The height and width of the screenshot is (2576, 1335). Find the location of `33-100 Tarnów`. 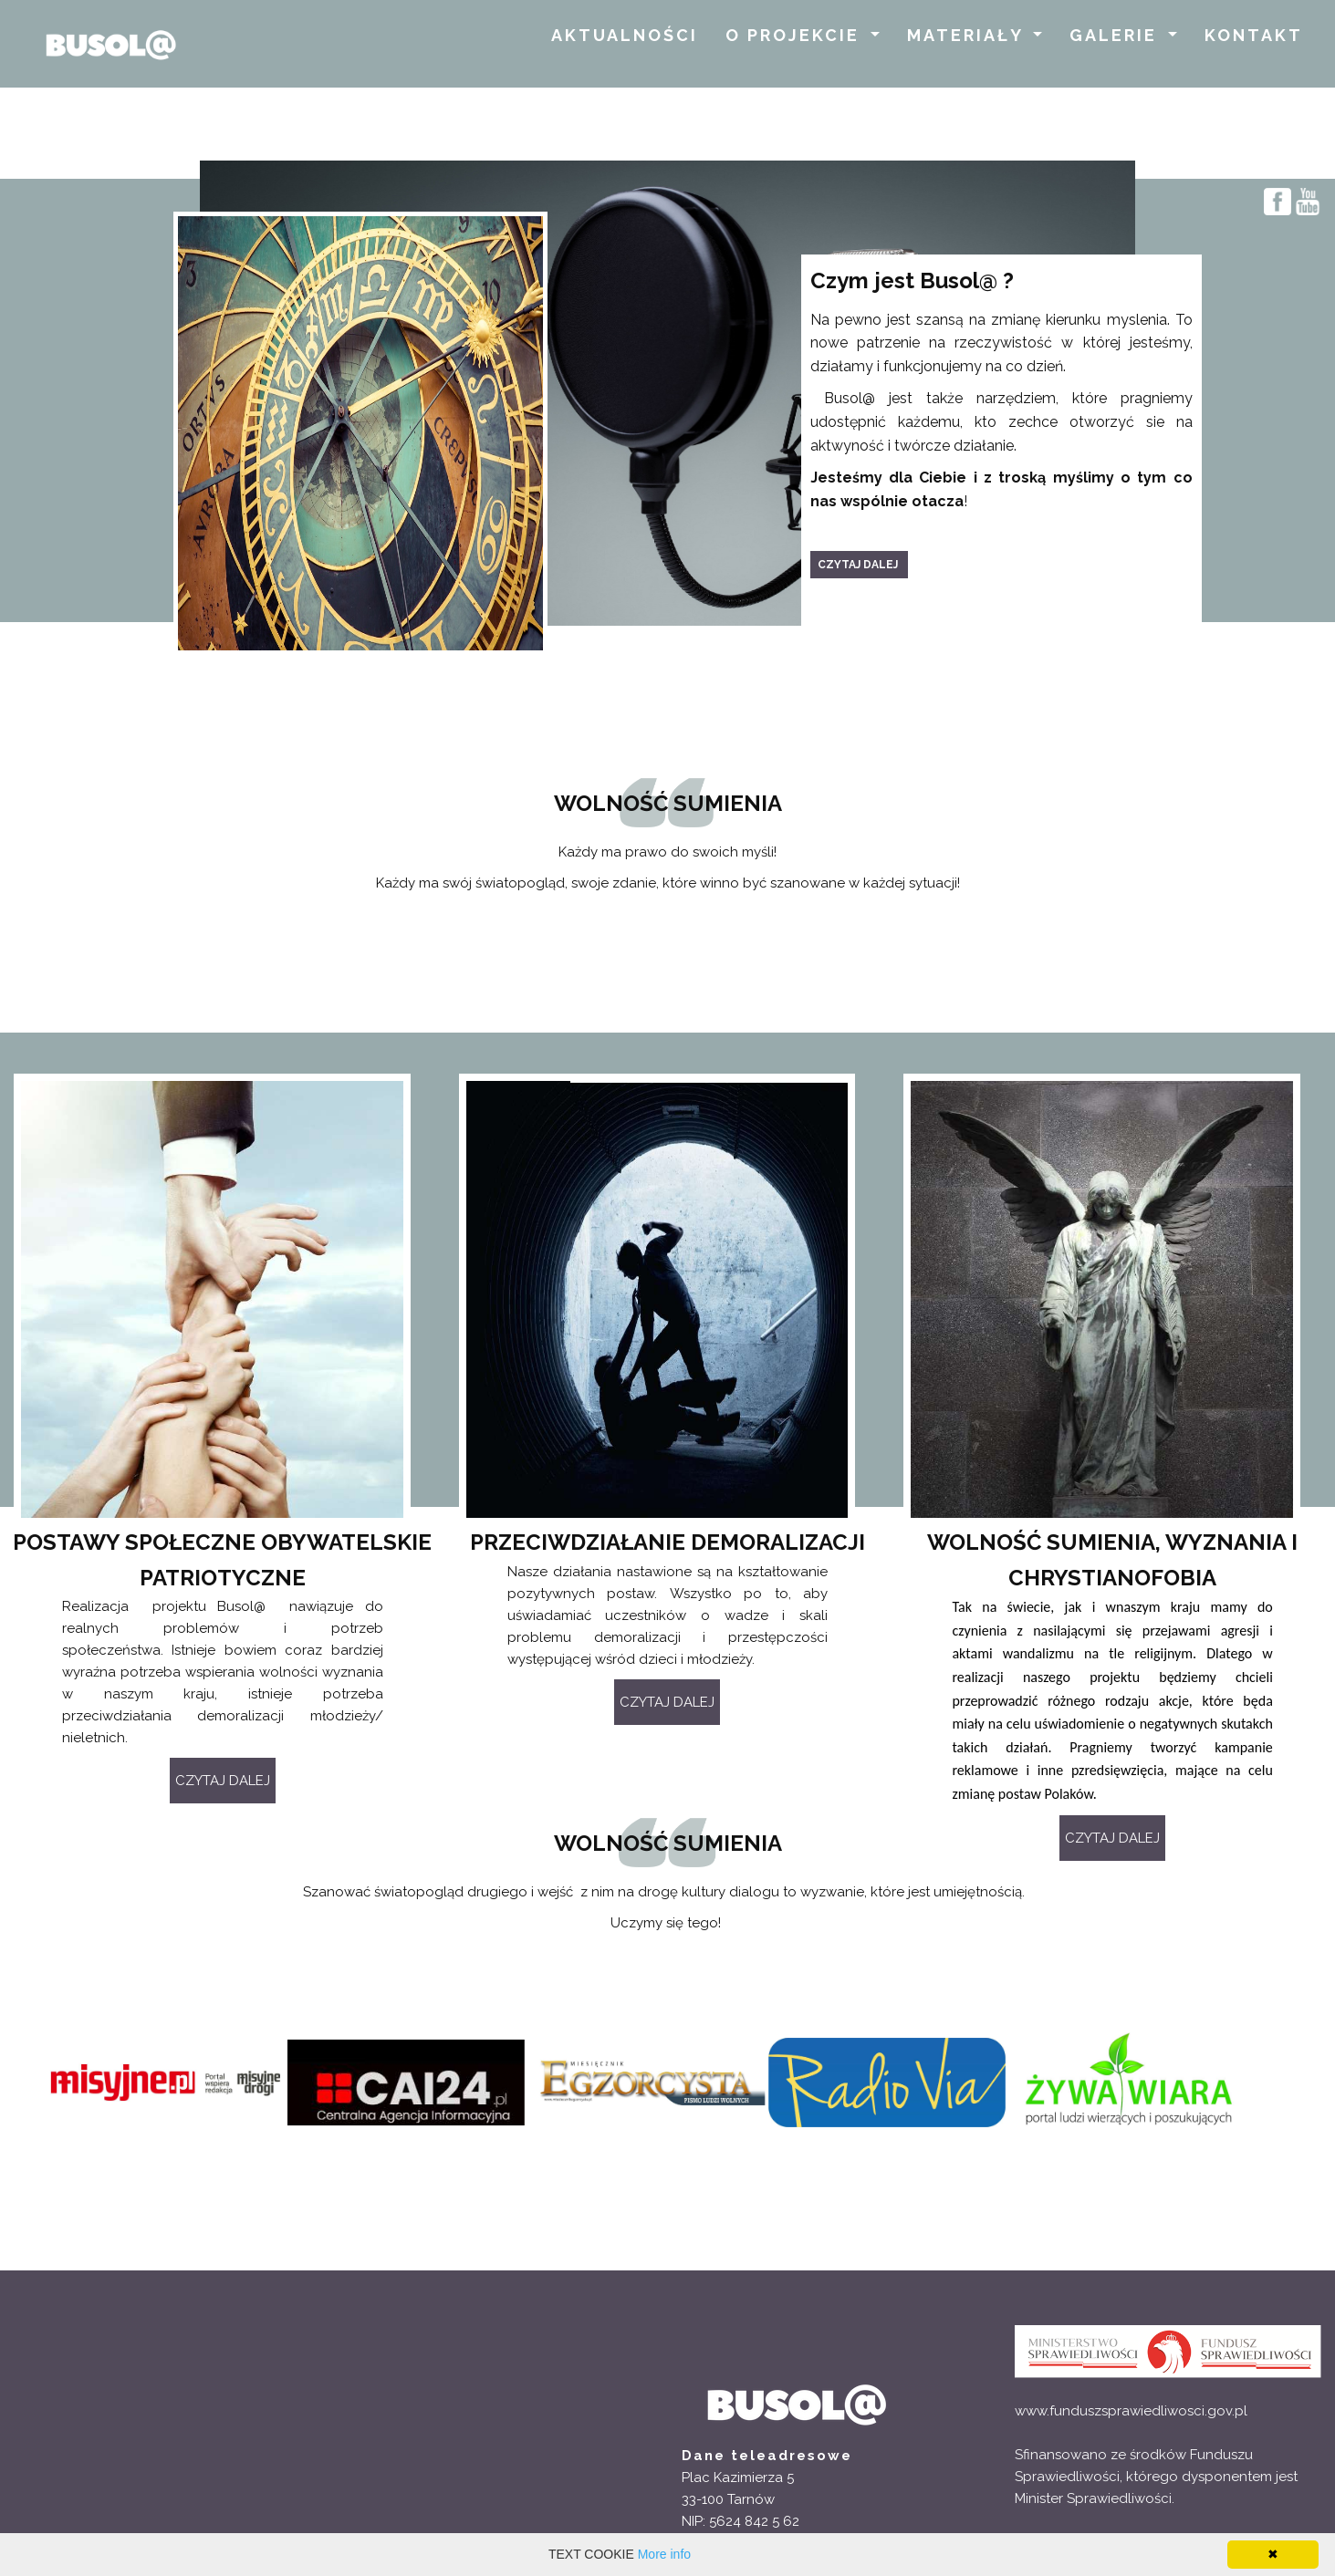

33-100 Tarnów is located at coordinates (728, 2499).